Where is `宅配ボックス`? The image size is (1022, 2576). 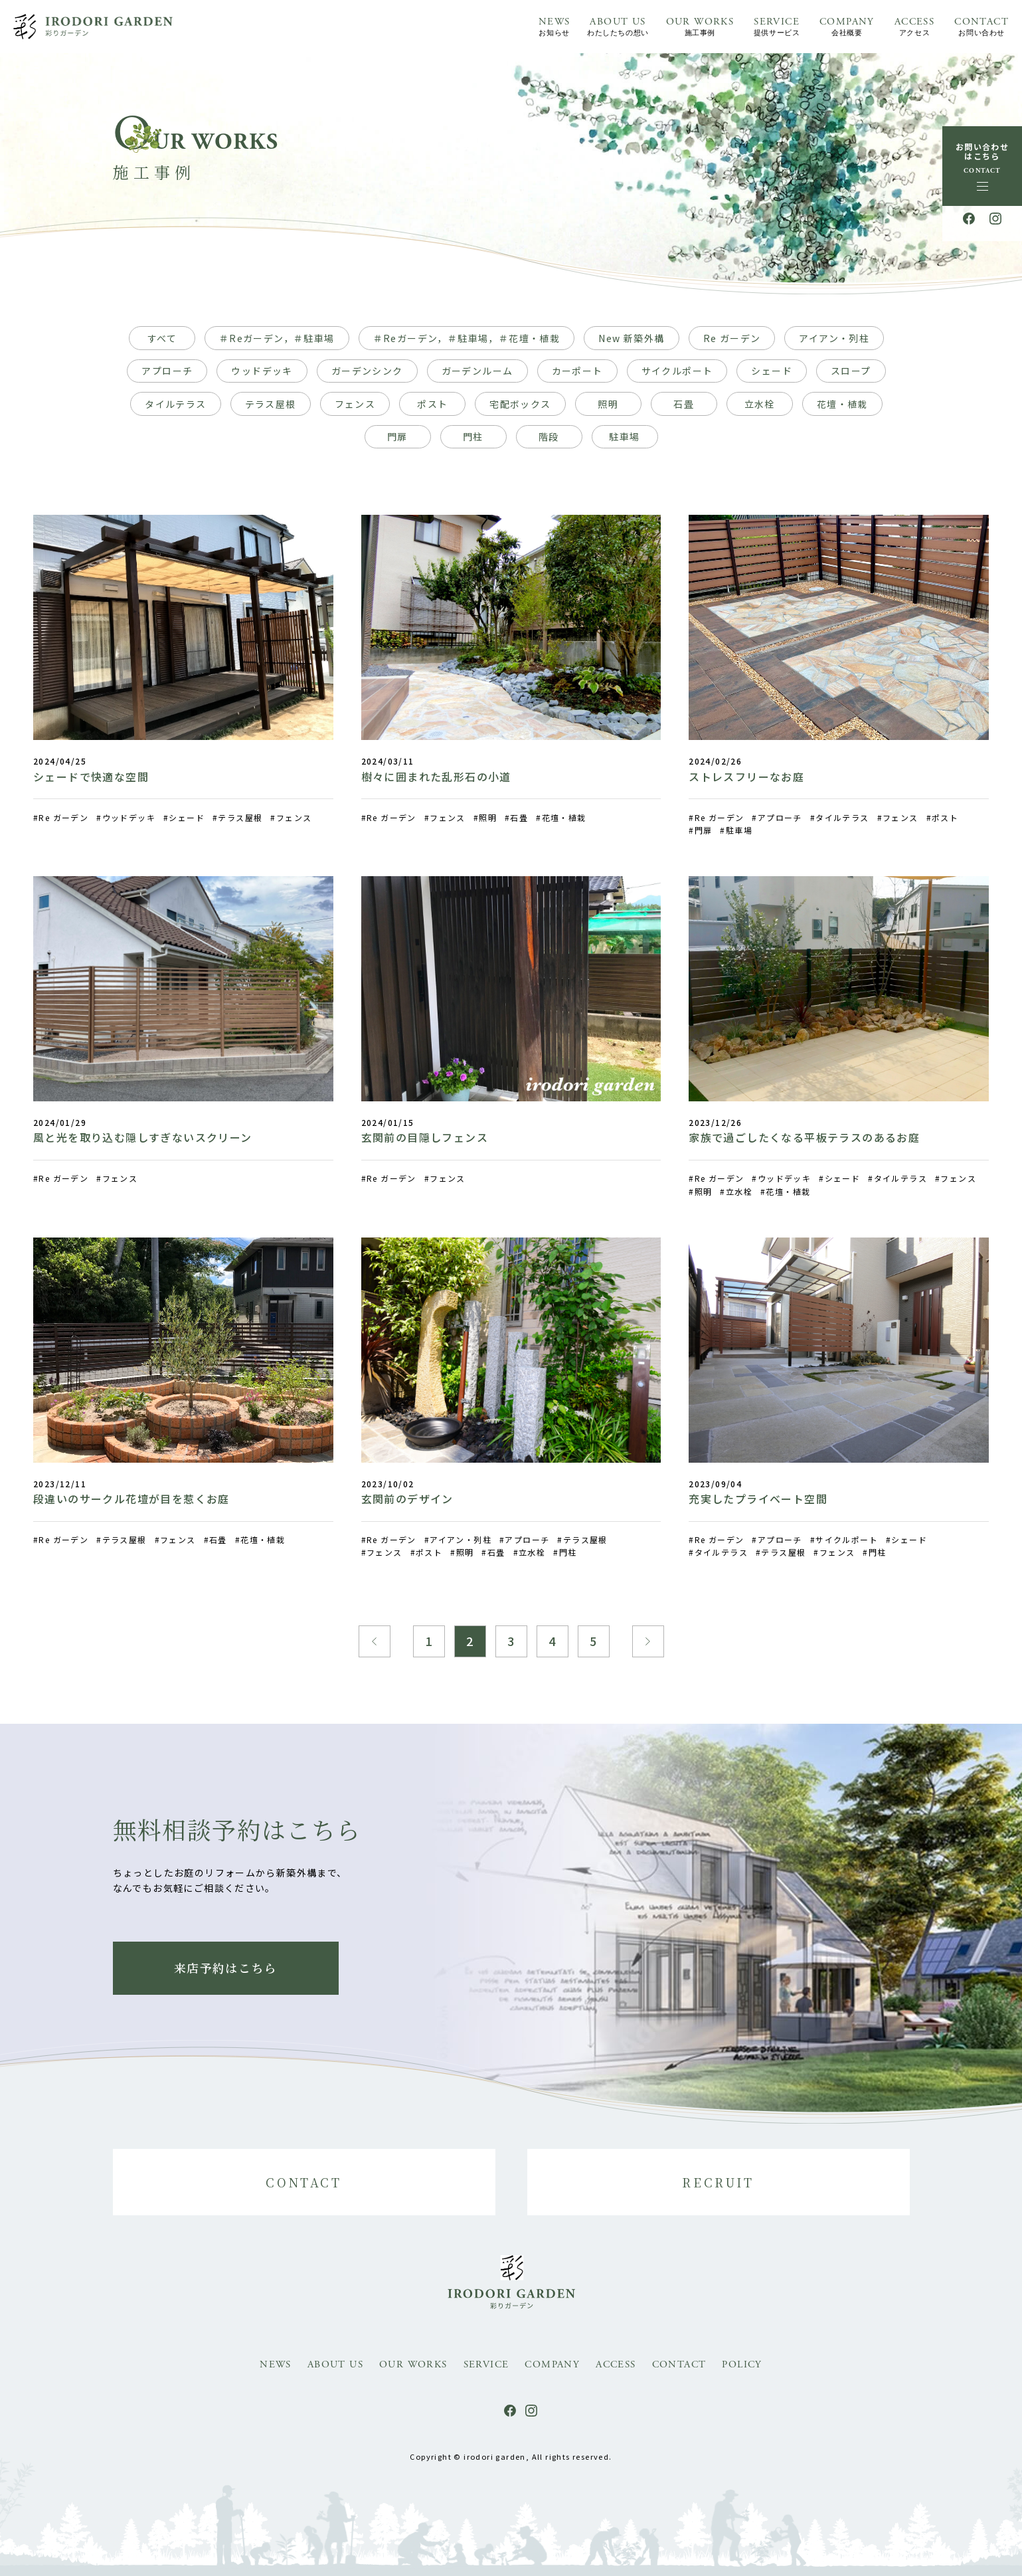 宅配ボックス is located at coordinates (520, 404).